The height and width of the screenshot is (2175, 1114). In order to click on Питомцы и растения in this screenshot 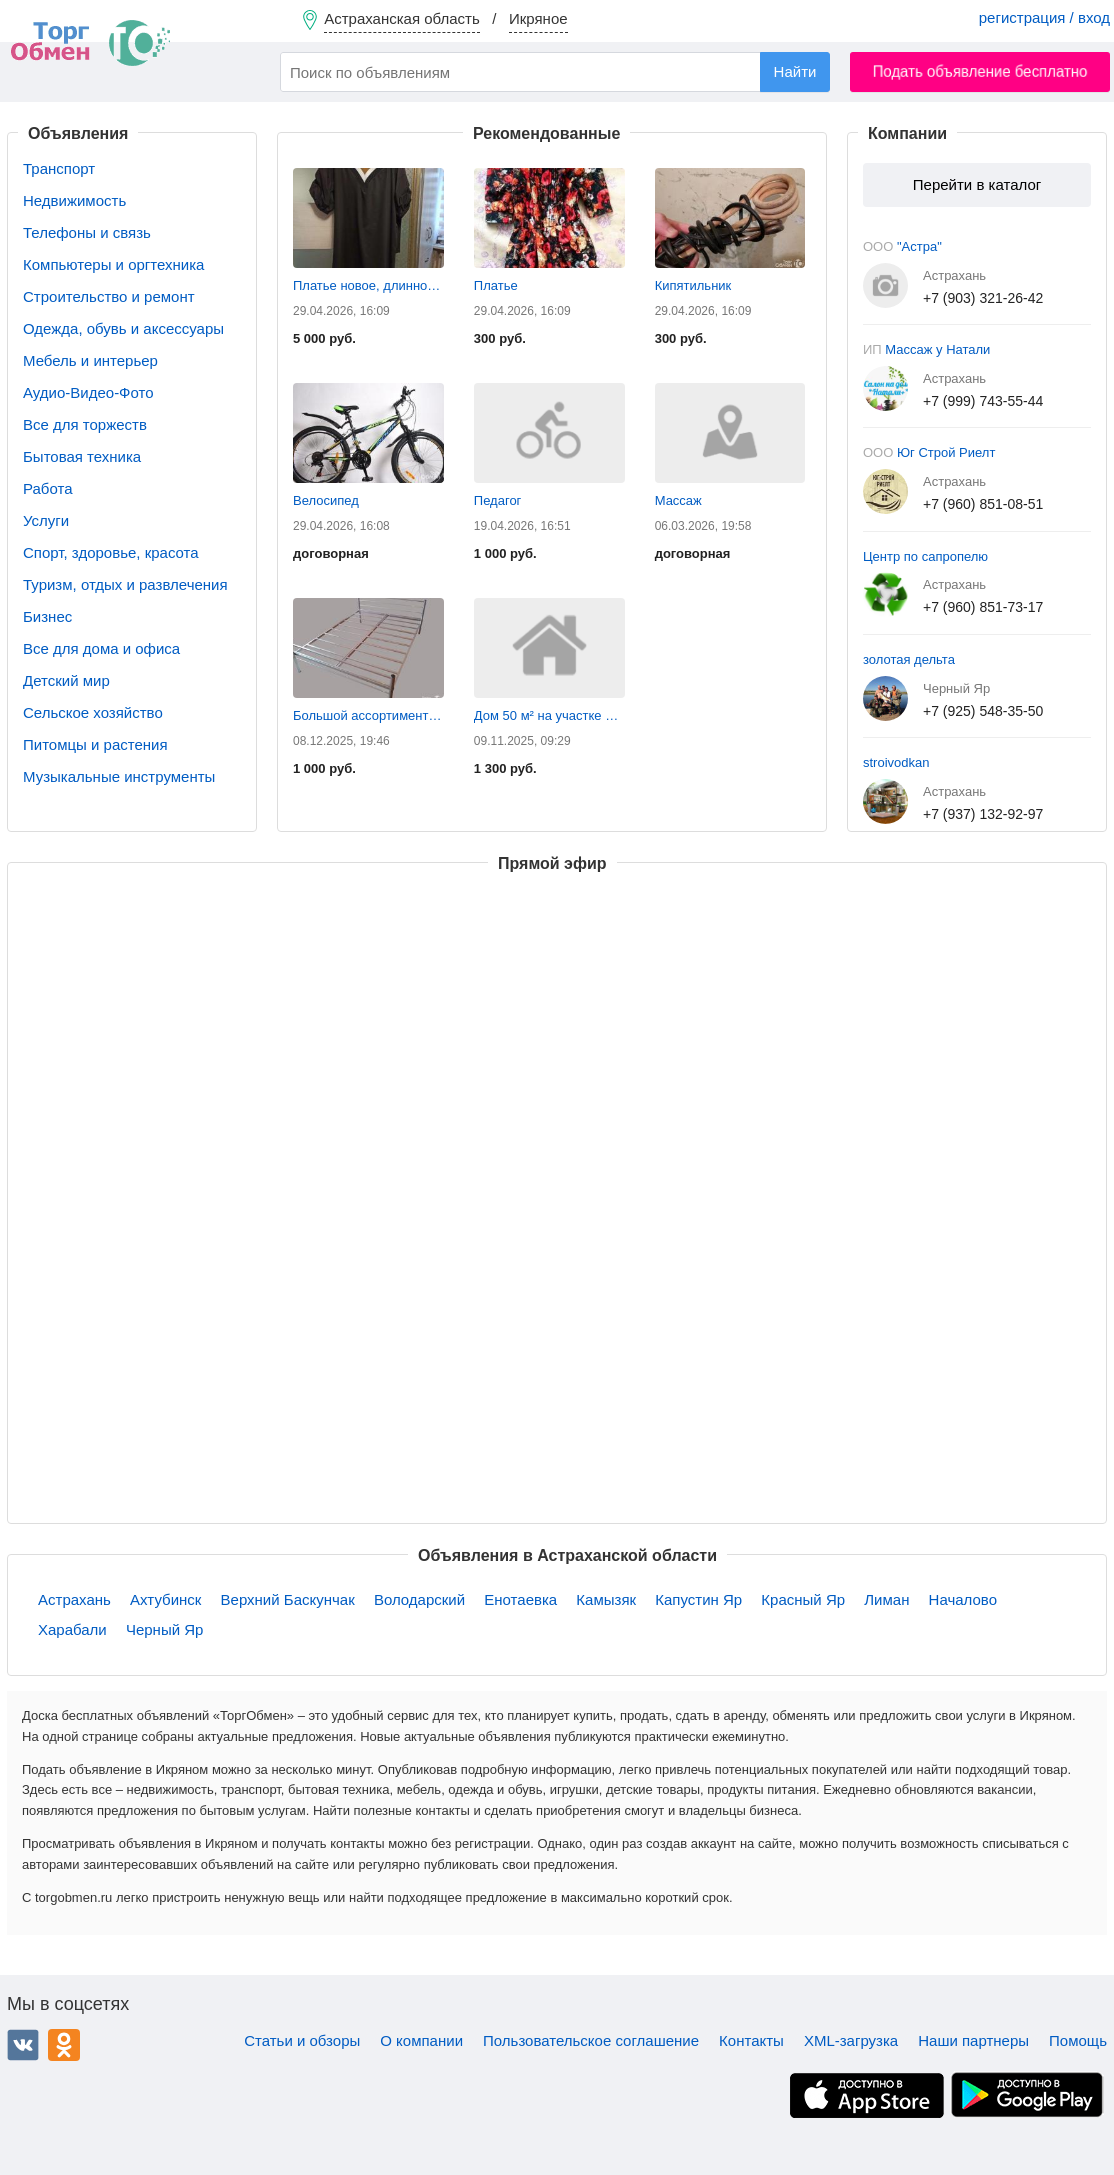, I will do `click(95, 744)`.